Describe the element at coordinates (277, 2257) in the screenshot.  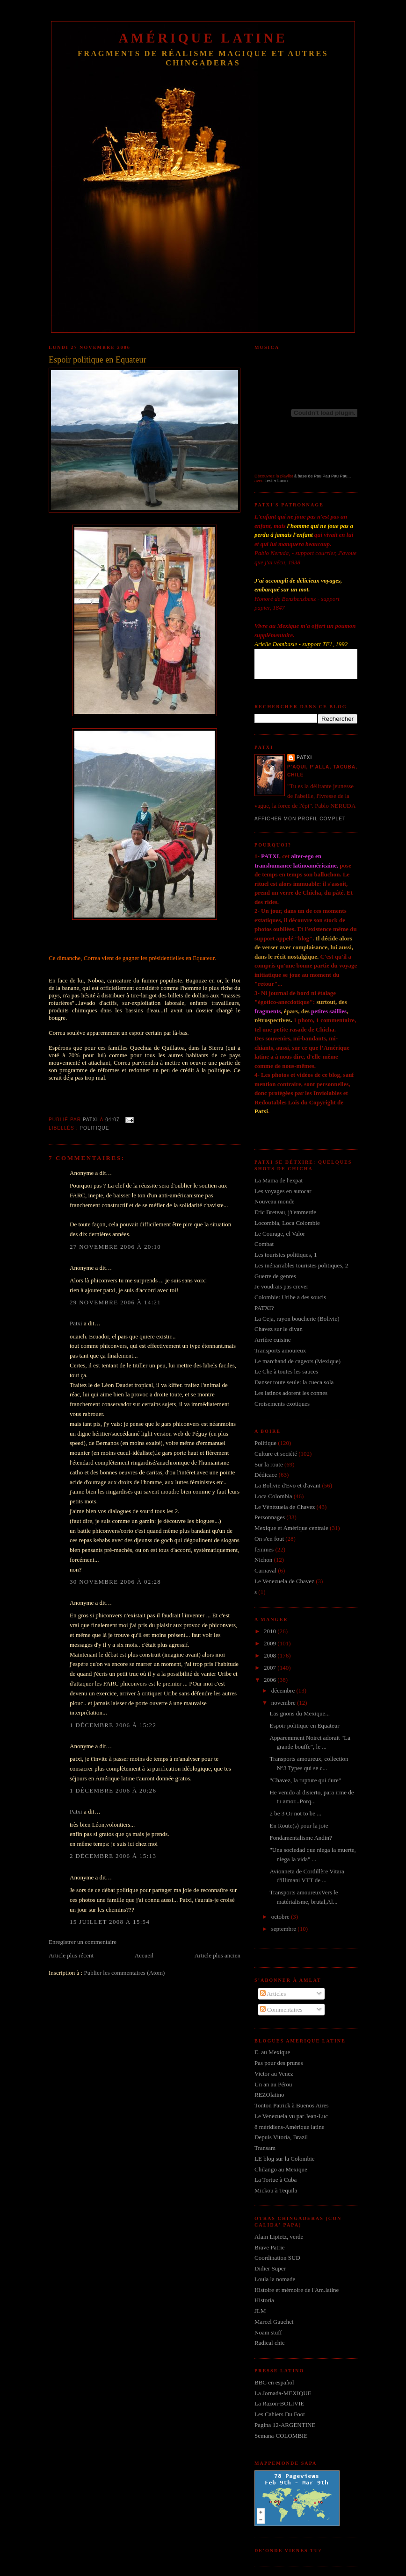
I see `Coordination SUD` at that location.